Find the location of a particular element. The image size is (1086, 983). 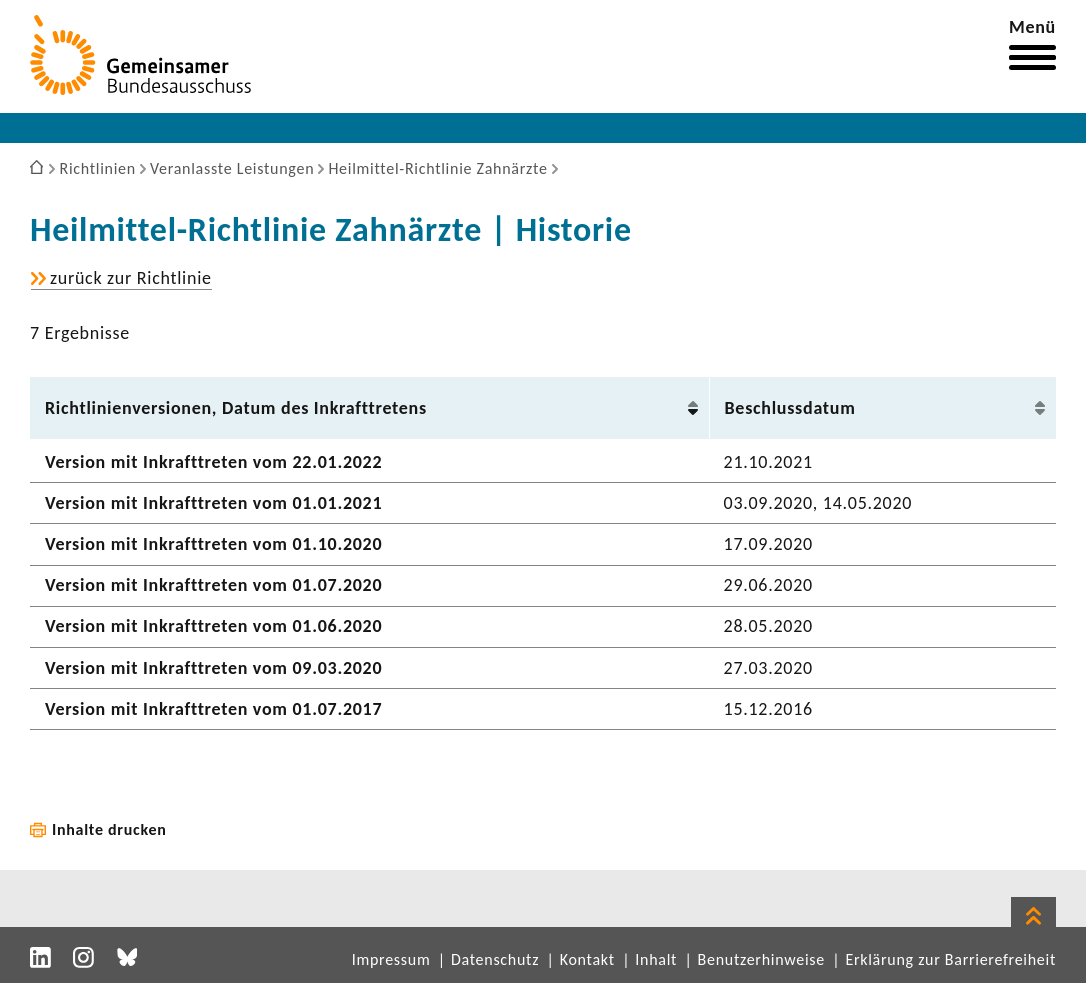

Version mit Inkraft­treten vom 01.01.2021 is located at coordinates (213, 503).